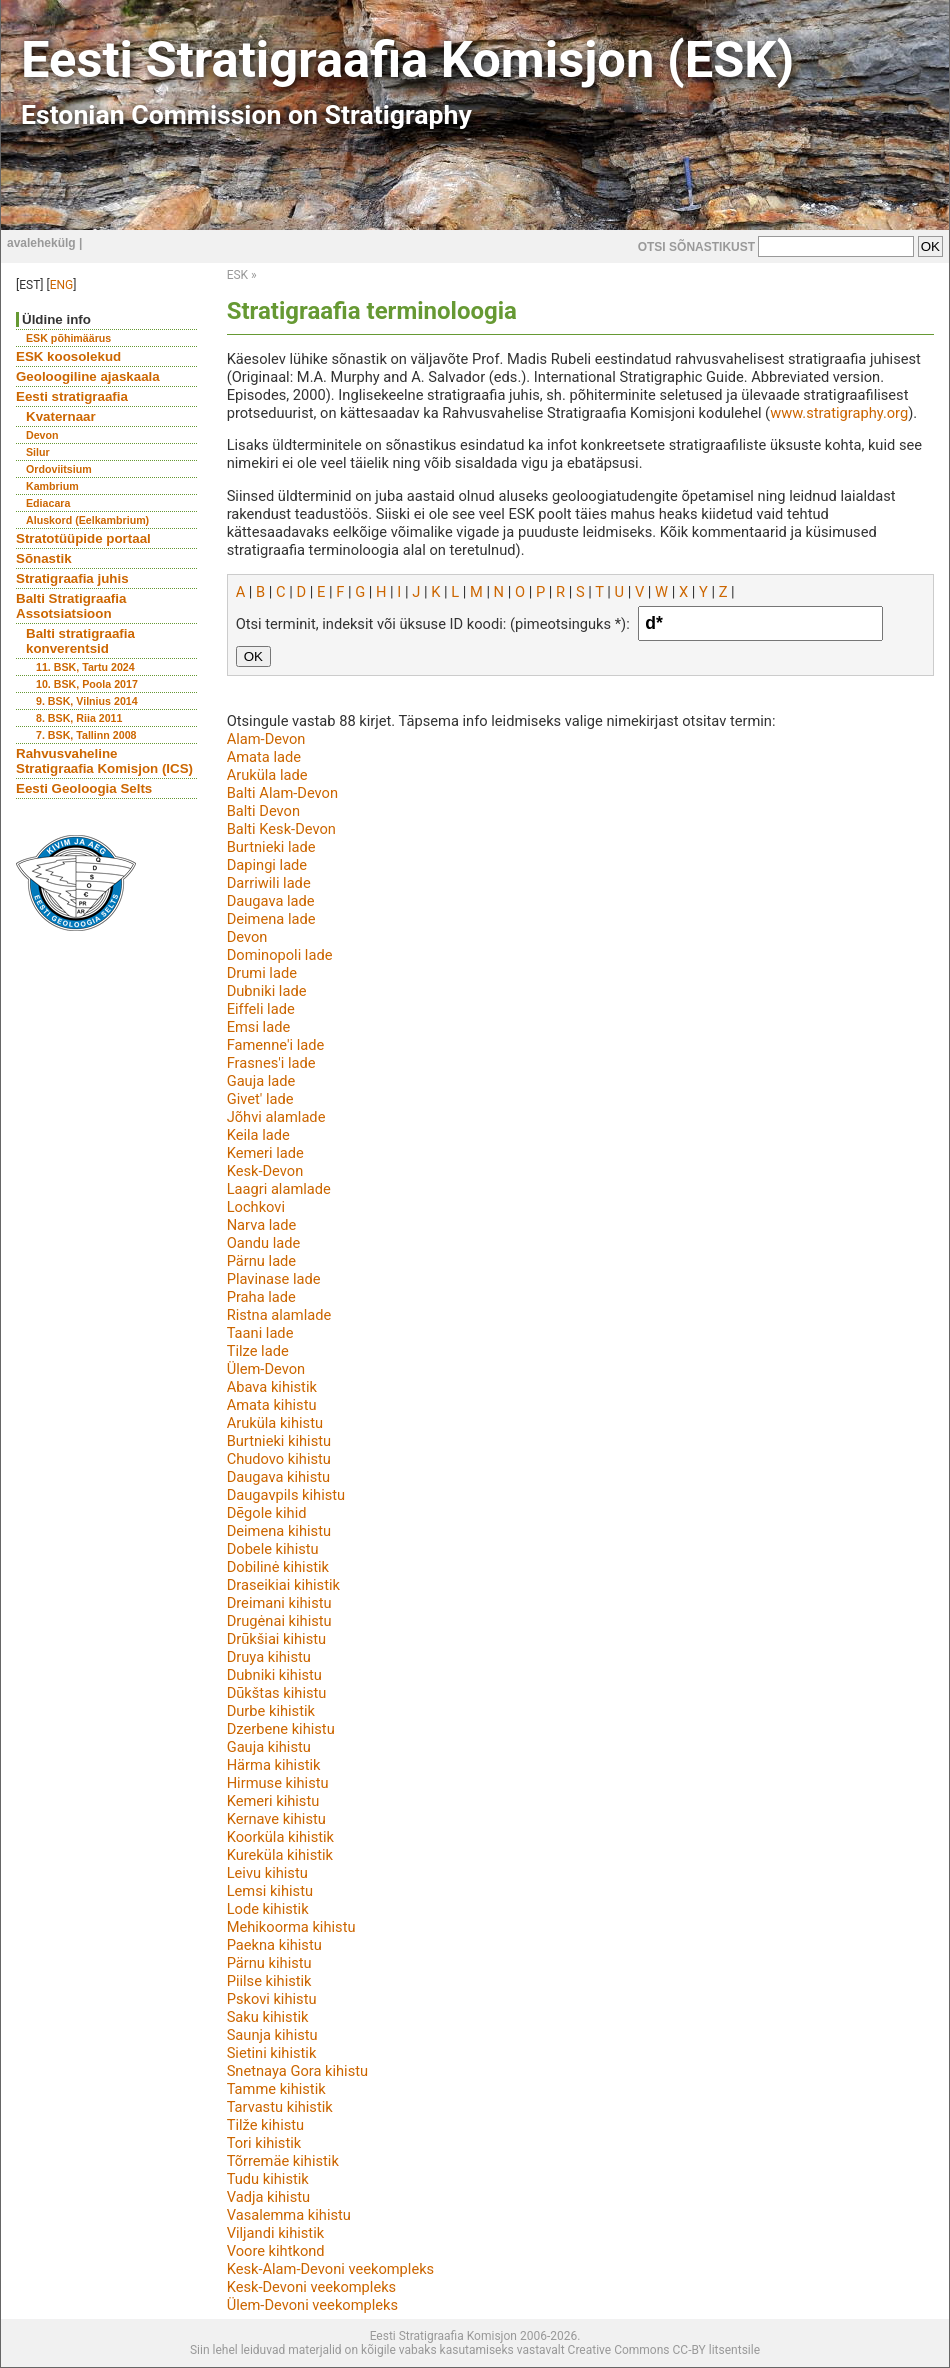 The height and width of the screenshot is (2368, 950). What do you see at coordinates (269, 1657) in the screenshot?
I see `Druya kihistu` at bounding box center [269, 1657].